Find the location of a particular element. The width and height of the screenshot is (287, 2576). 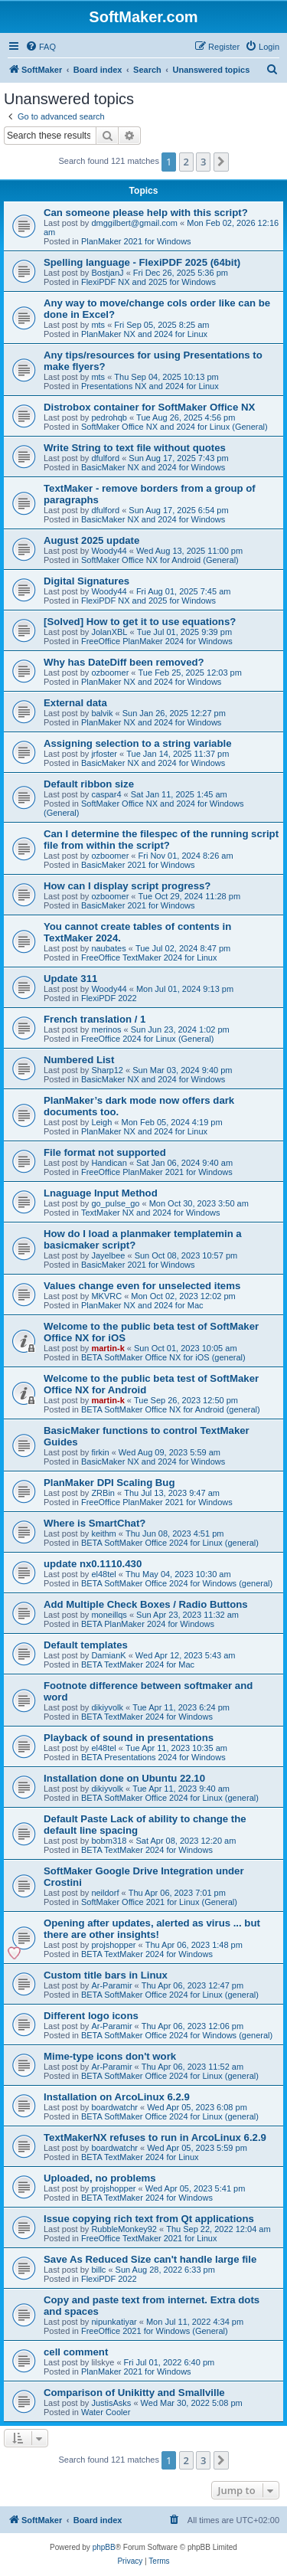

FreeOffice TextMaker 2021 for Linux is located at coordinates (149, 2238).